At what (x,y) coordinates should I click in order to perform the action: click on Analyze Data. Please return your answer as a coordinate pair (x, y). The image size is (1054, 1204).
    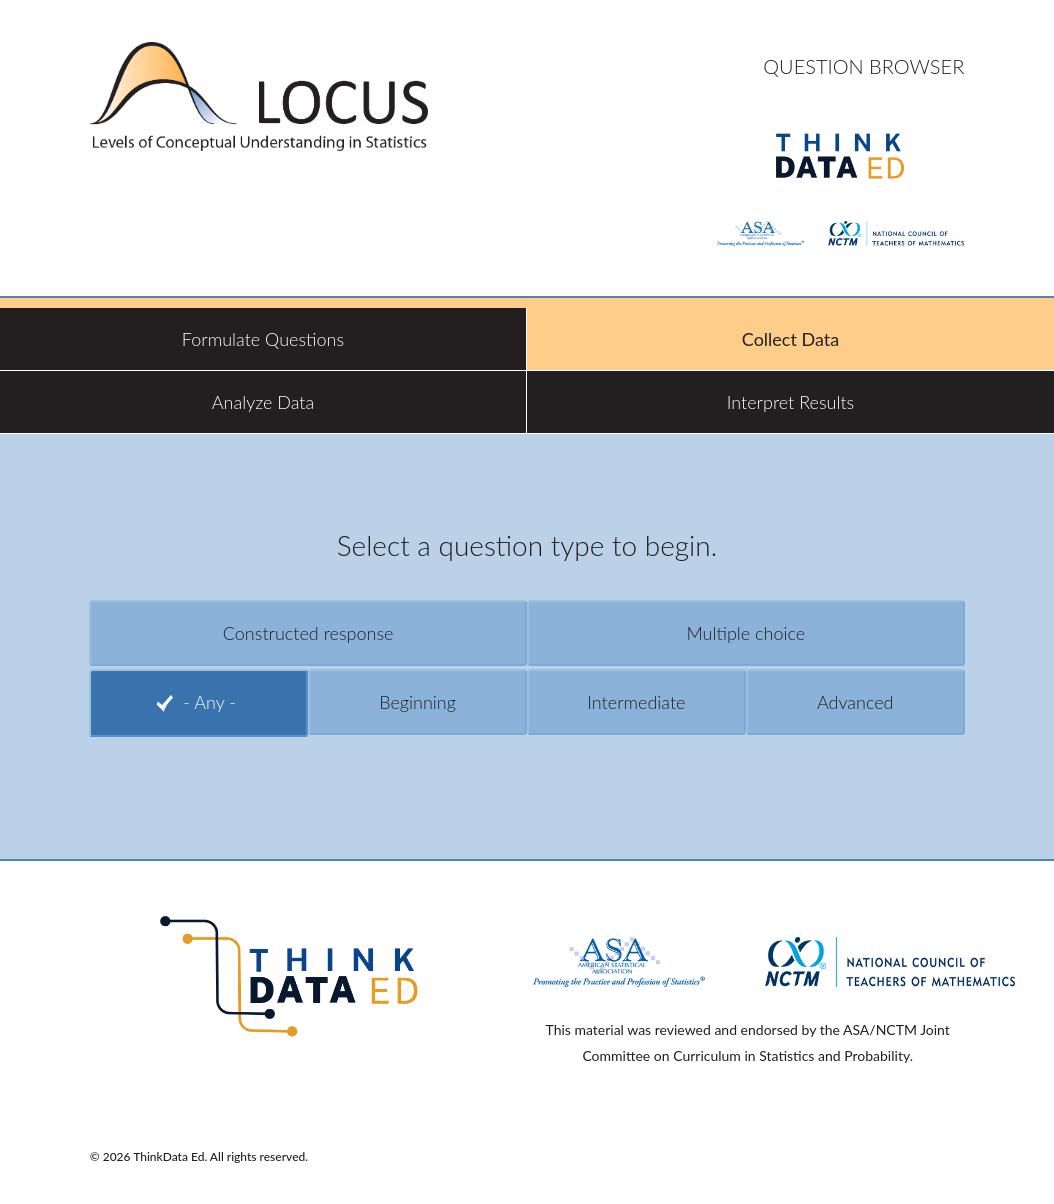
    Looking at the image, I should click on (263, 402).